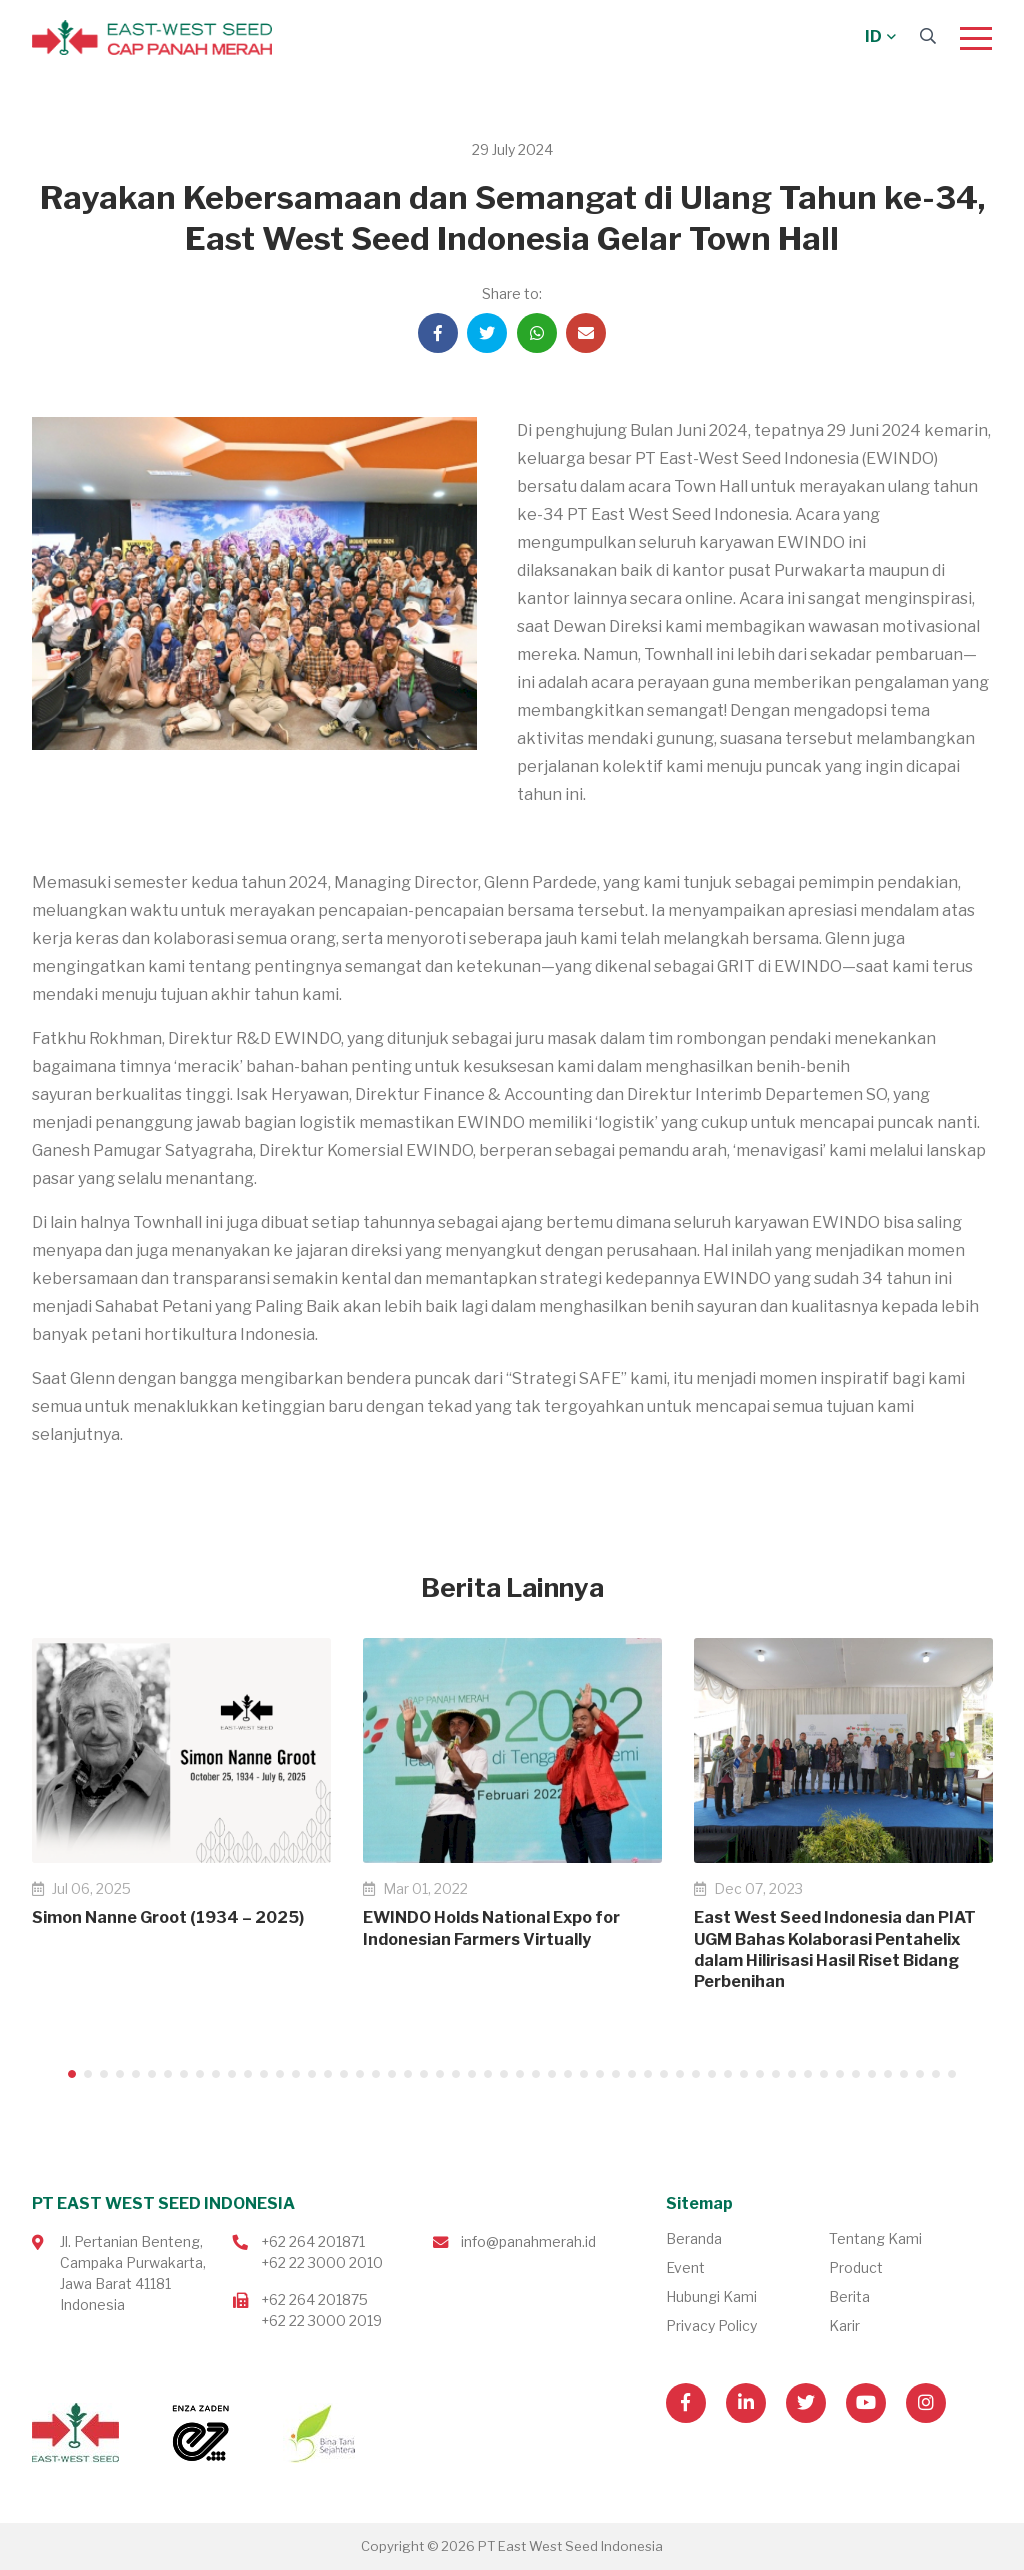  What do you see at coordinates (120, 2074) in the screenshot?
I see `4 [tab]` at bounding box center [120, 2074].